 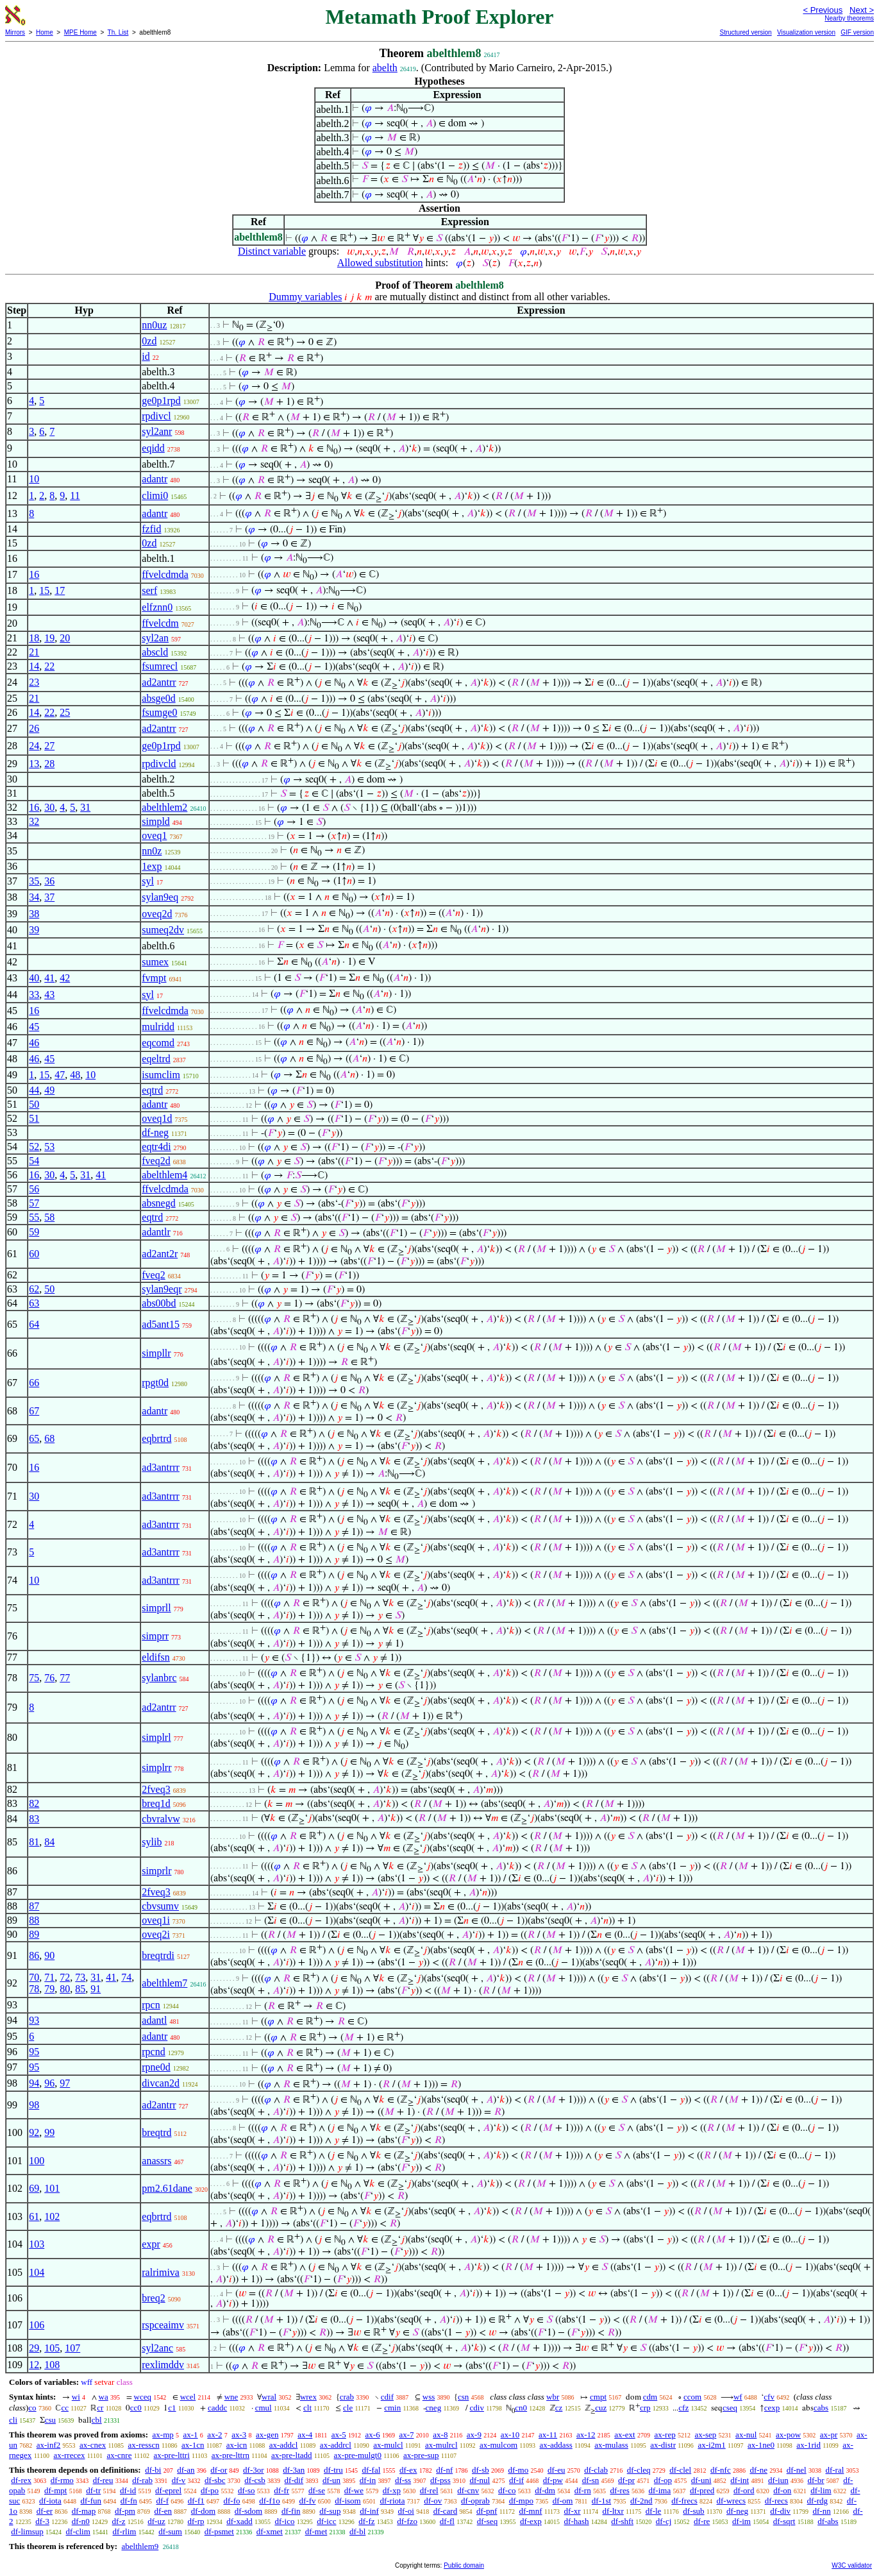 I want to click on absge0d, so click(x=158, y=698).